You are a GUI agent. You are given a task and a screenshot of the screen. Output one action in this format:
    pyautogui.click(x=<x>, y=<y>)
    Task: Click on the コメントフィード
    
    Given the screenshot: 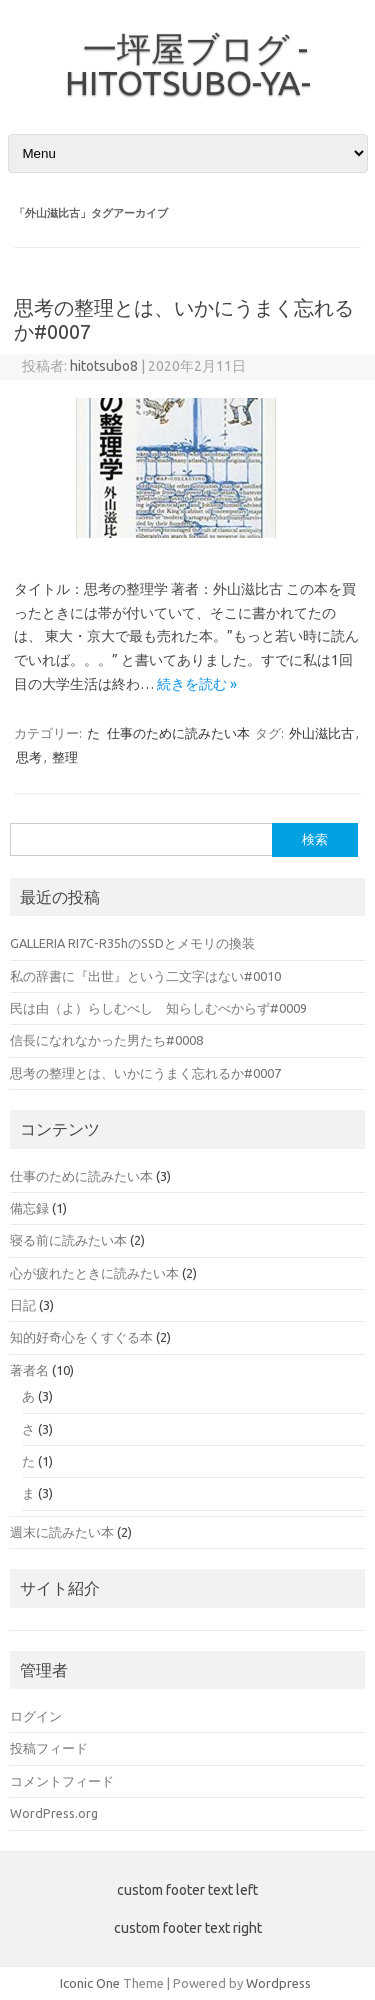 What is the action you would take?
    pyautogui.click(x=62, y=1781)
    